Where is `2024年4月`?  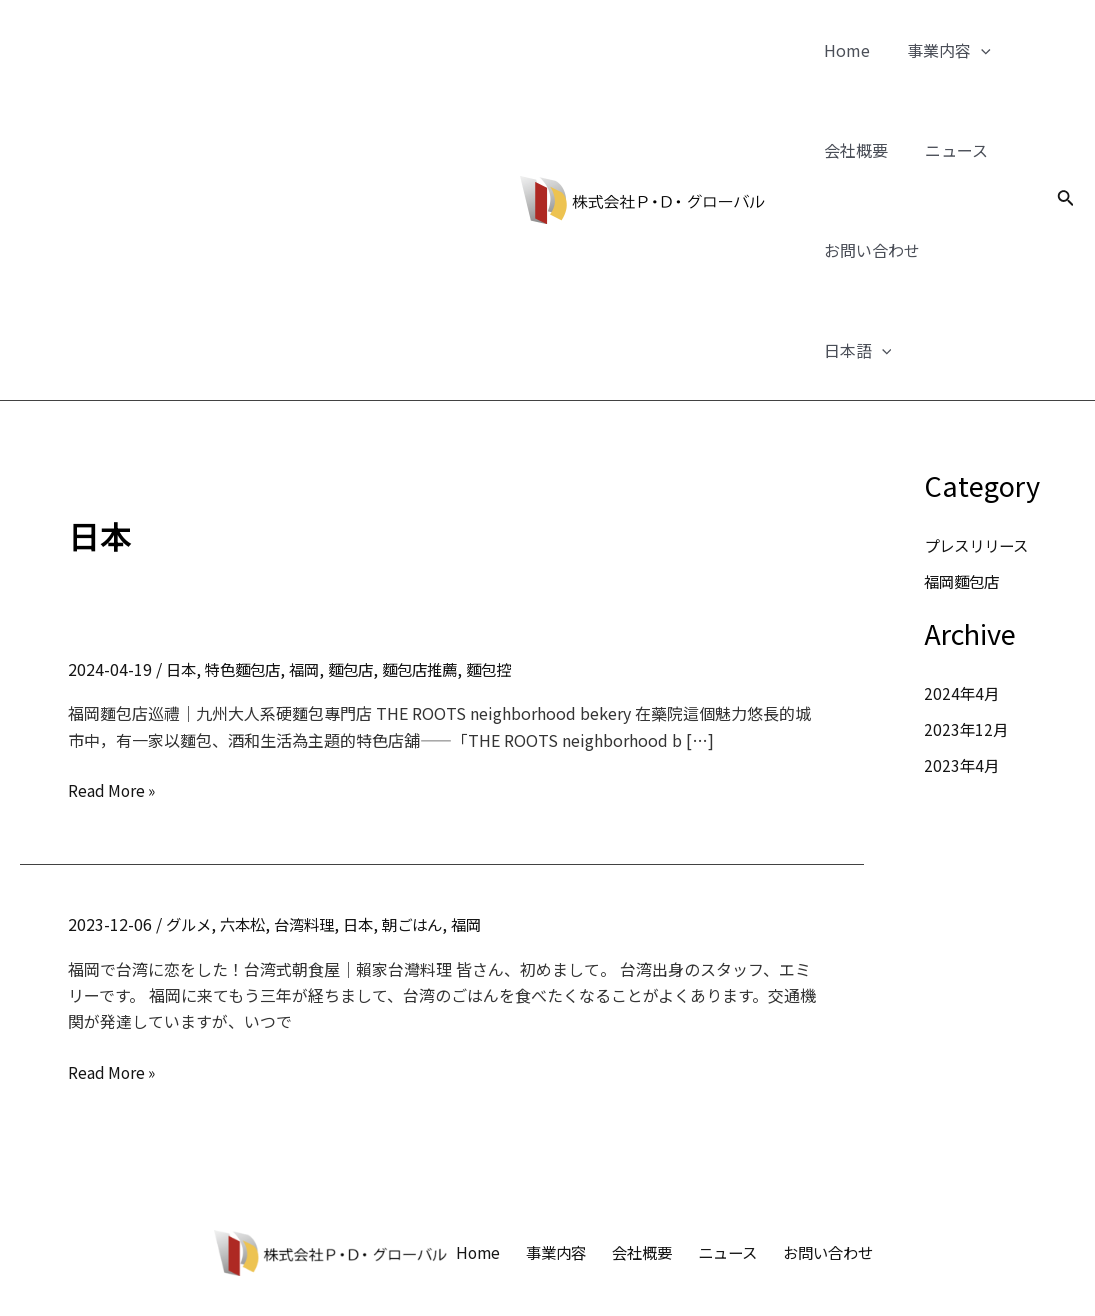 2024年4月 is located at coordinates (962, 593).